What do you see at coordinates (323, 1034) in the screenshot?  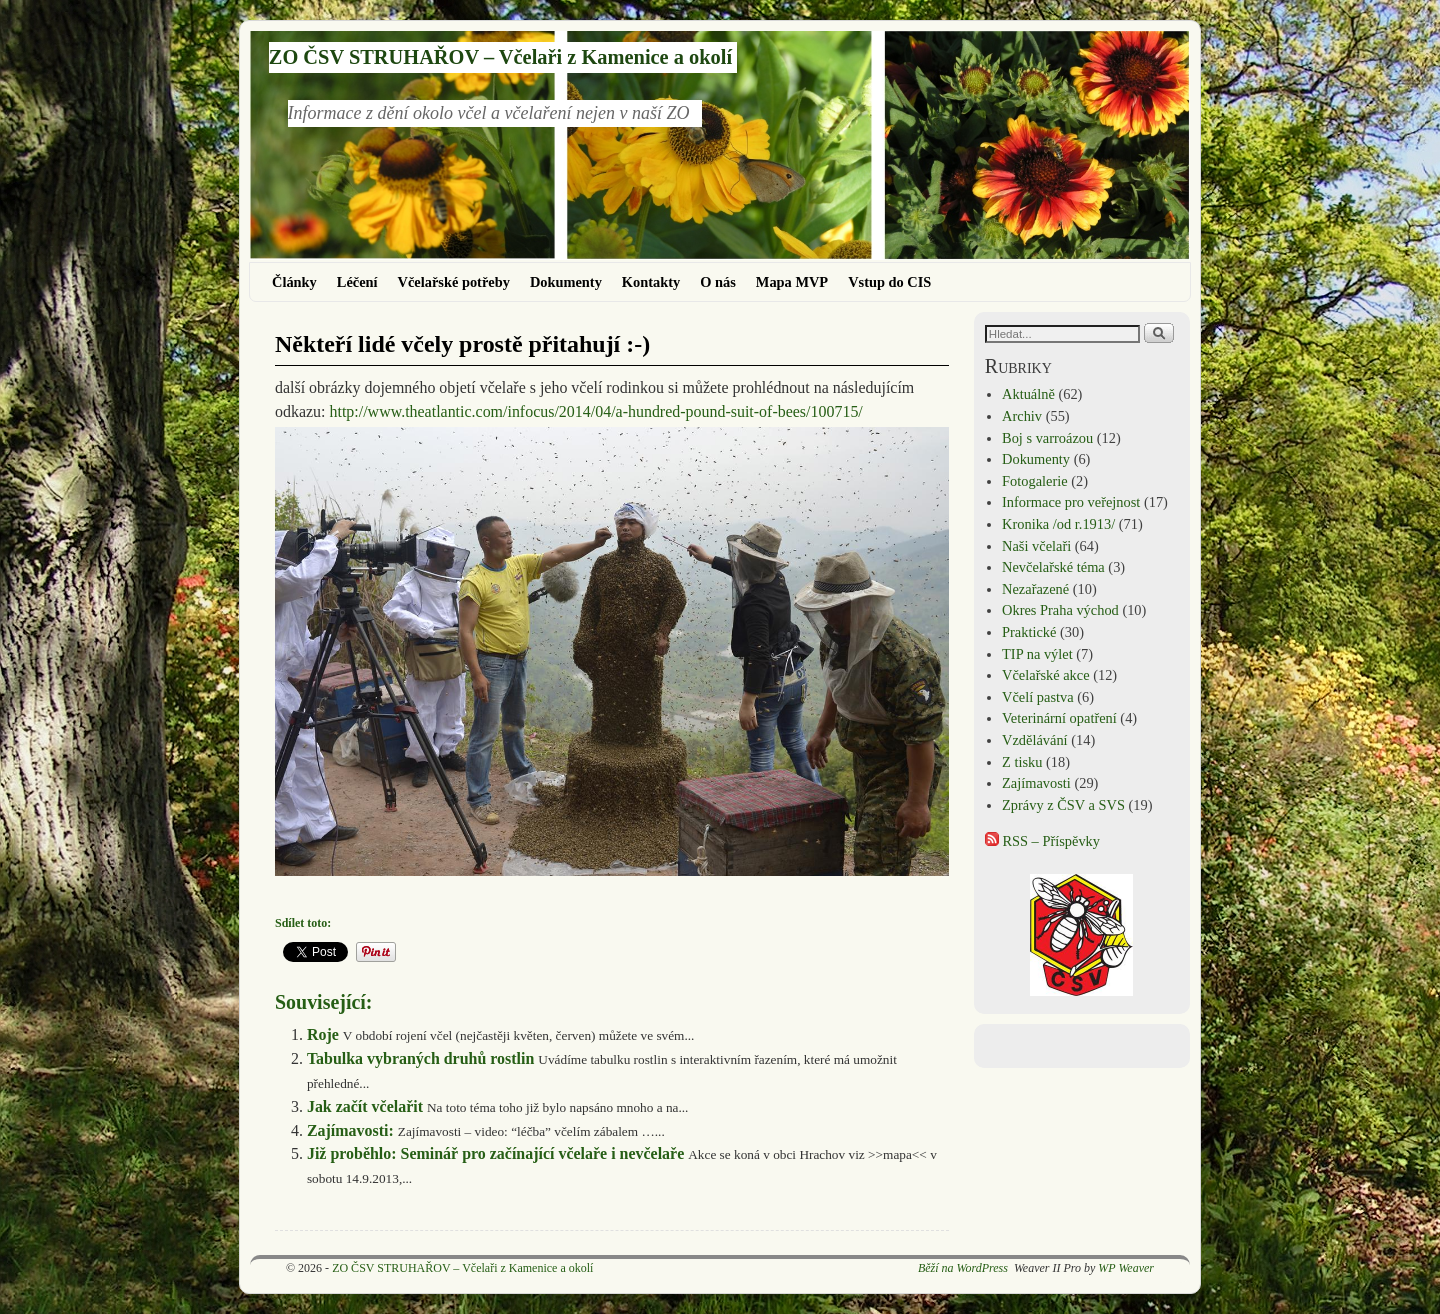 I see `Roje` at bounding box center [323, 1034].